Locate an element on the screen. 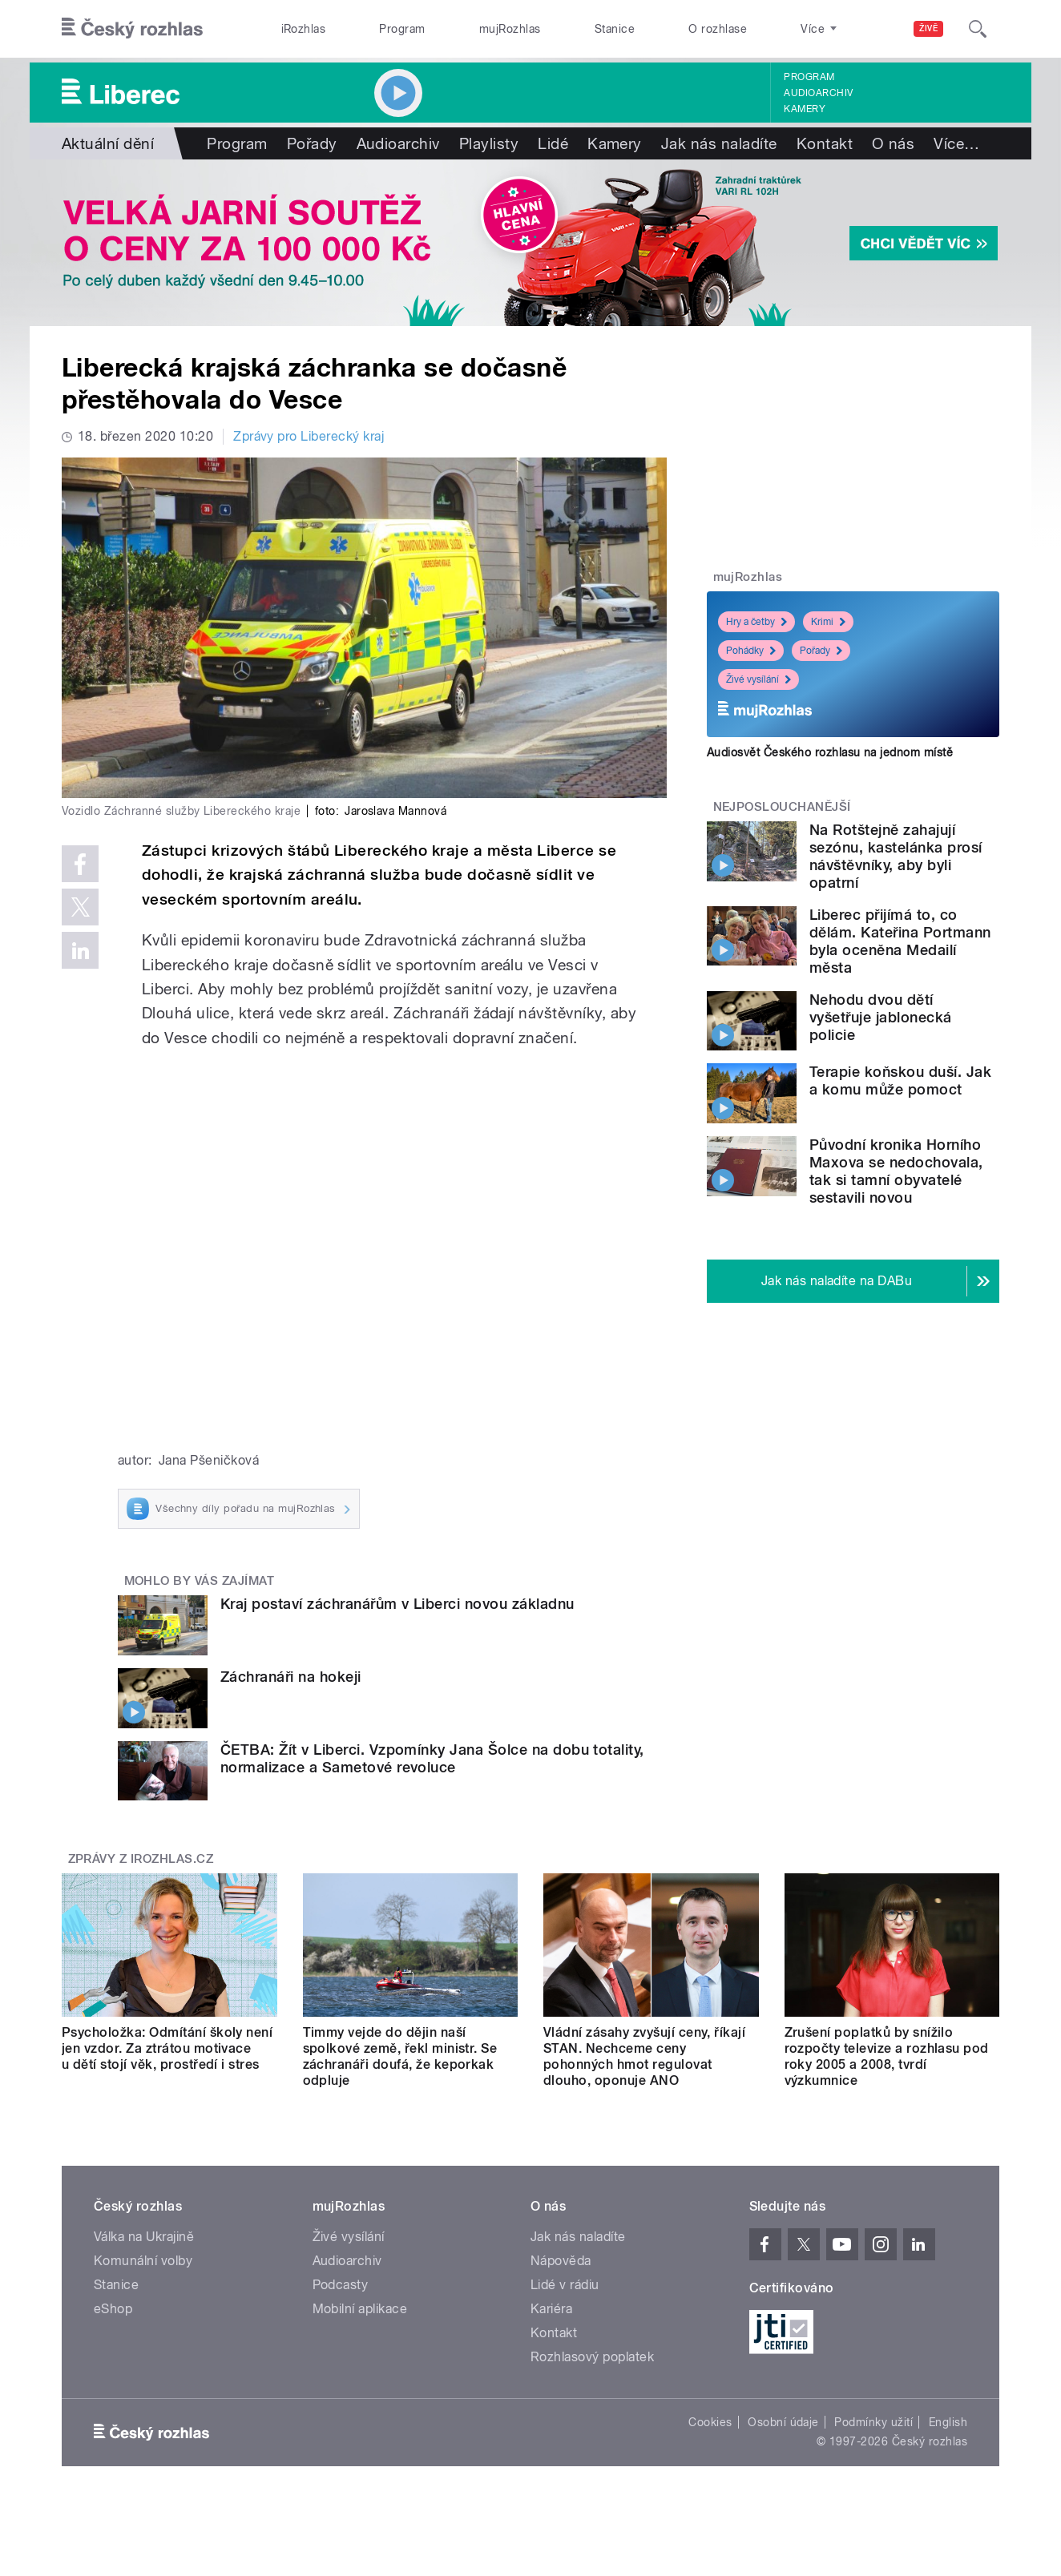 The width and height of the screenshot is (1061, 2576). Audioarchiv is located at coordinates (818, 93).